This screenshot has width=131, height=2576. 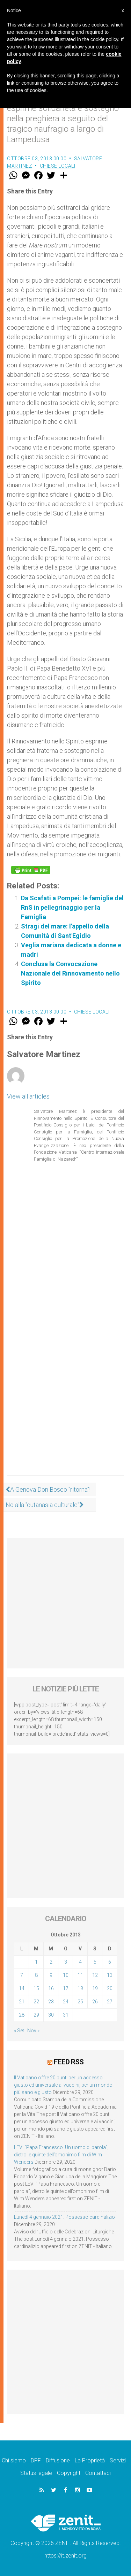 I want to click on 17 [Articoli pubblicati in 17 October 2013], so click(x=65, y=1988).